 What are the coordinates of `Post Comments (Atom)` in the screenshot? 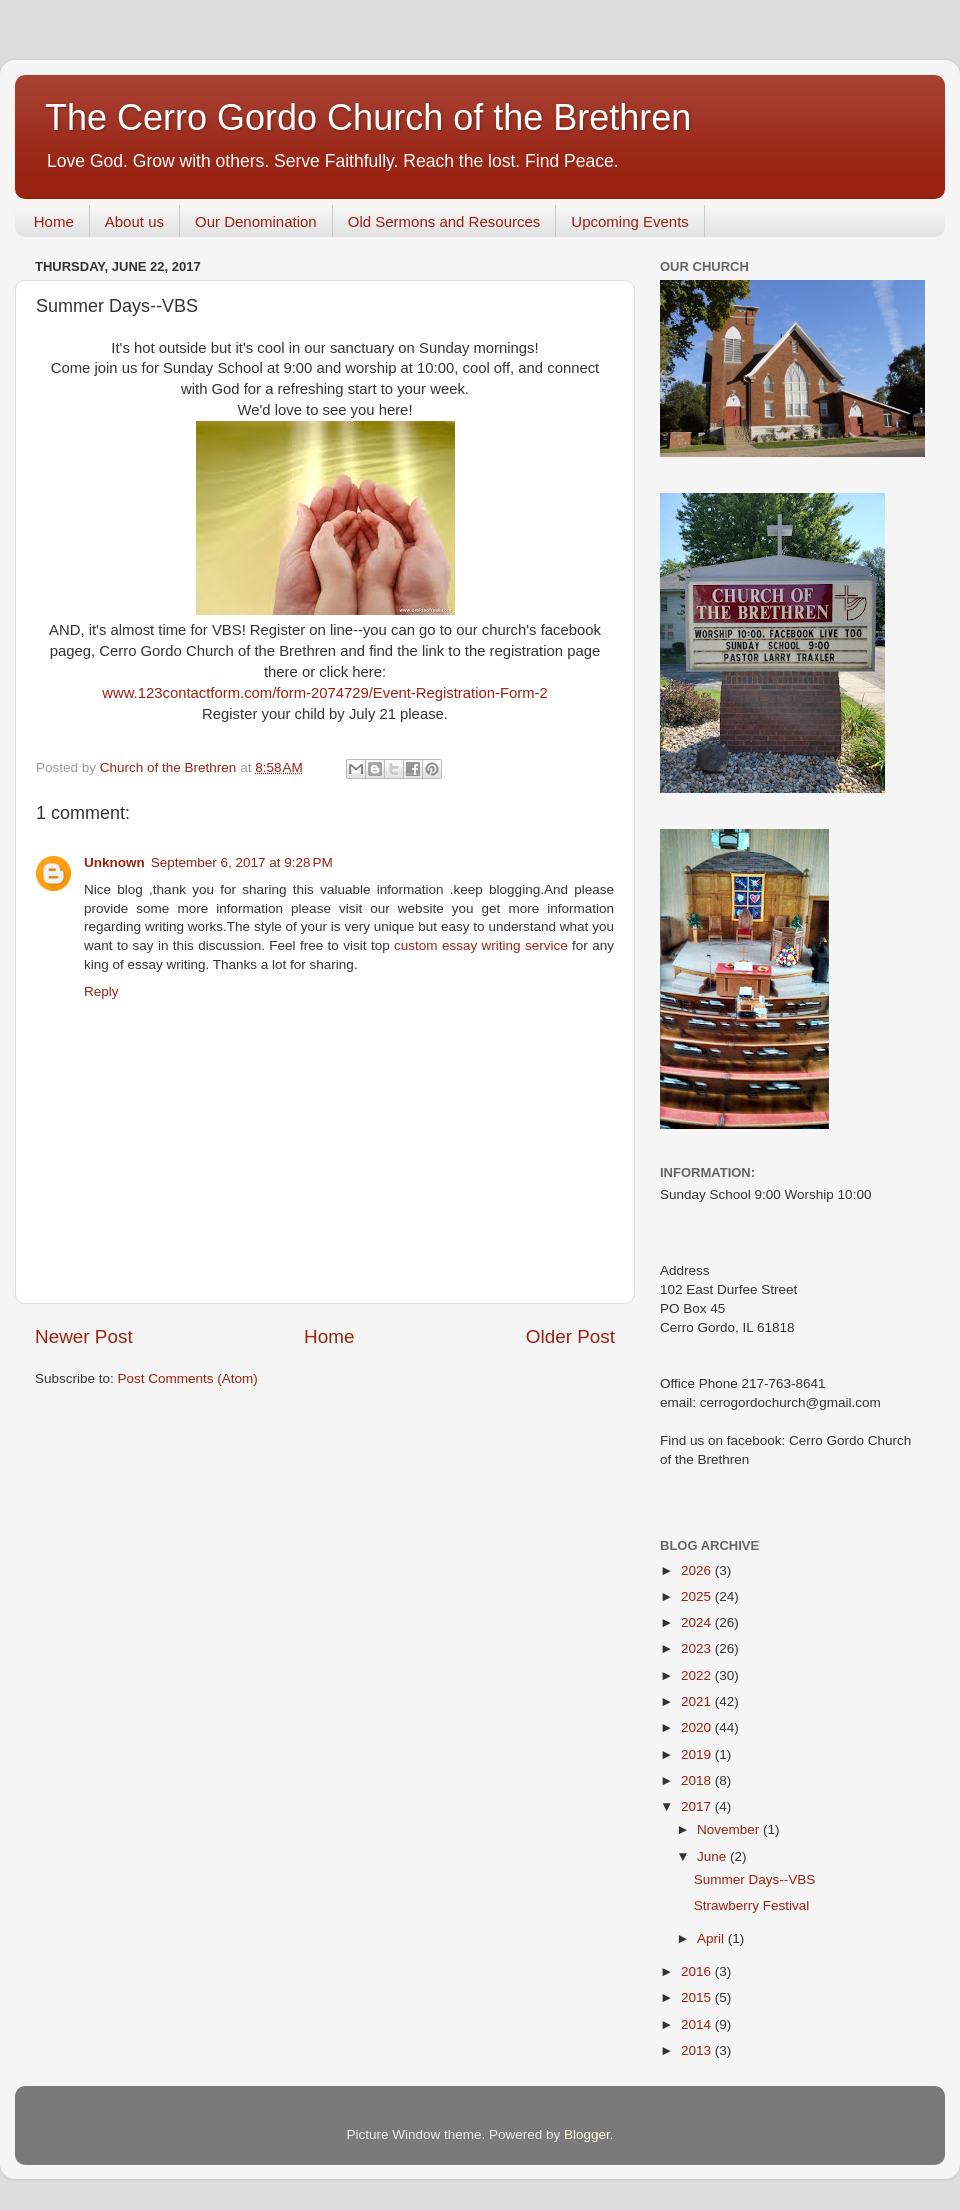 It's located at (188, 1378).